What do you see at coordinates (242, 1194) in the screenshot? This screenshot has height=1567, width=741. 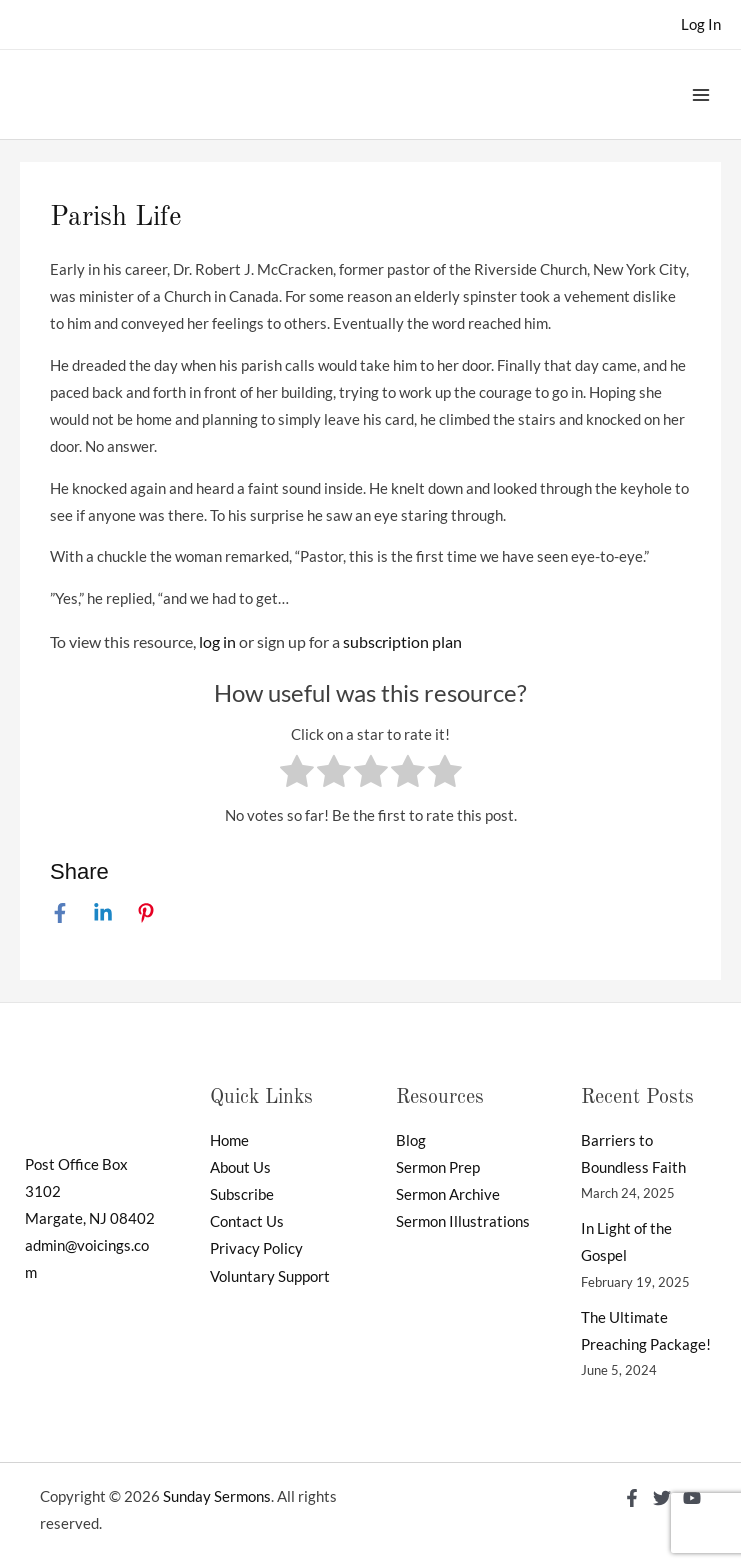 I see `Subscribe` at bounding box center [242, 1194].